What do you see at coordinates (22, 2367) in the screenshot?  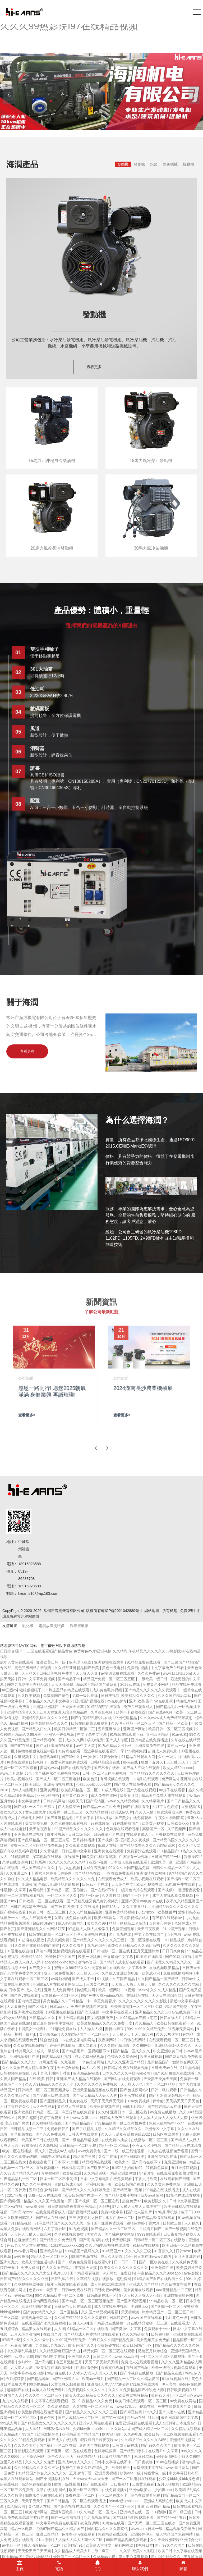 I see `人人澡人人爱` at bounding box center [22, 2367].